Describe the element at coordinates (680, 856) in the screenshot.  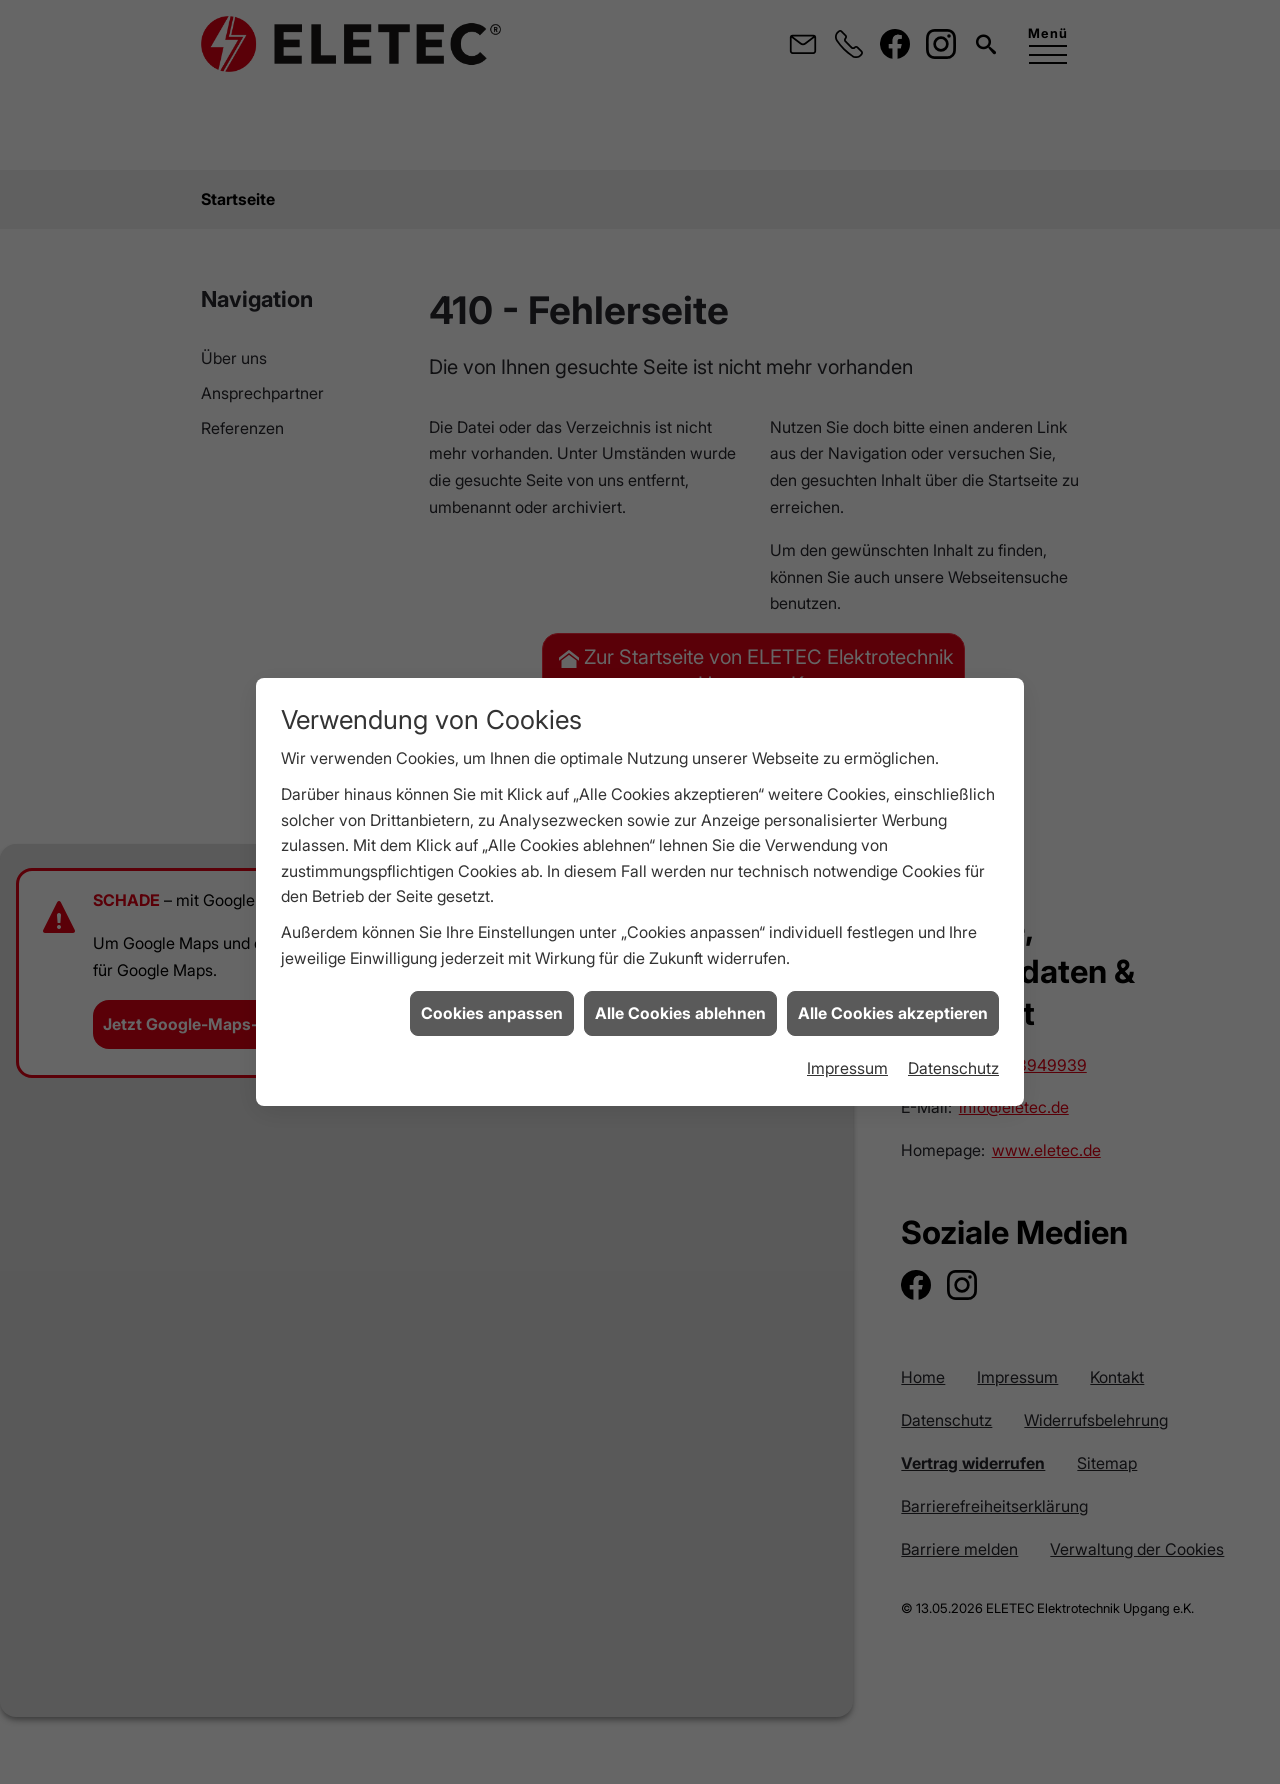
I see `Alle Cookies ablehnen` at that location.